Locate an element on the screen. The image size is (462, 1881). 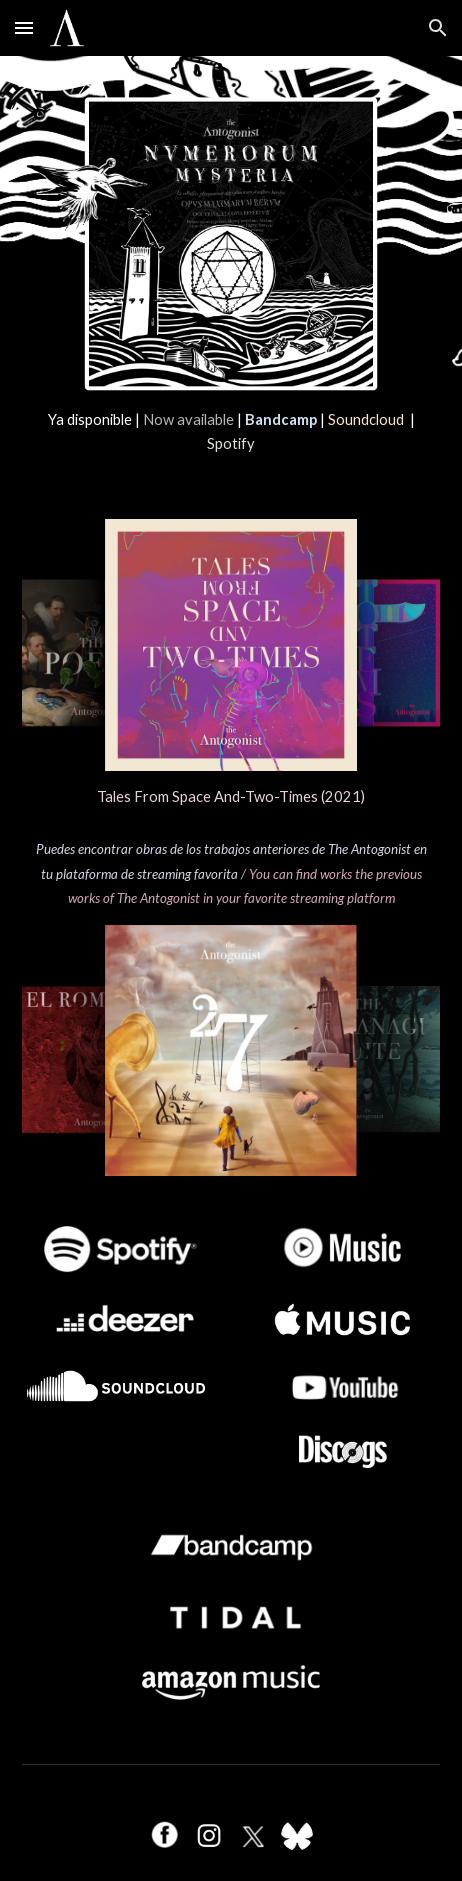
[main] is located at coordinates (231, 432).